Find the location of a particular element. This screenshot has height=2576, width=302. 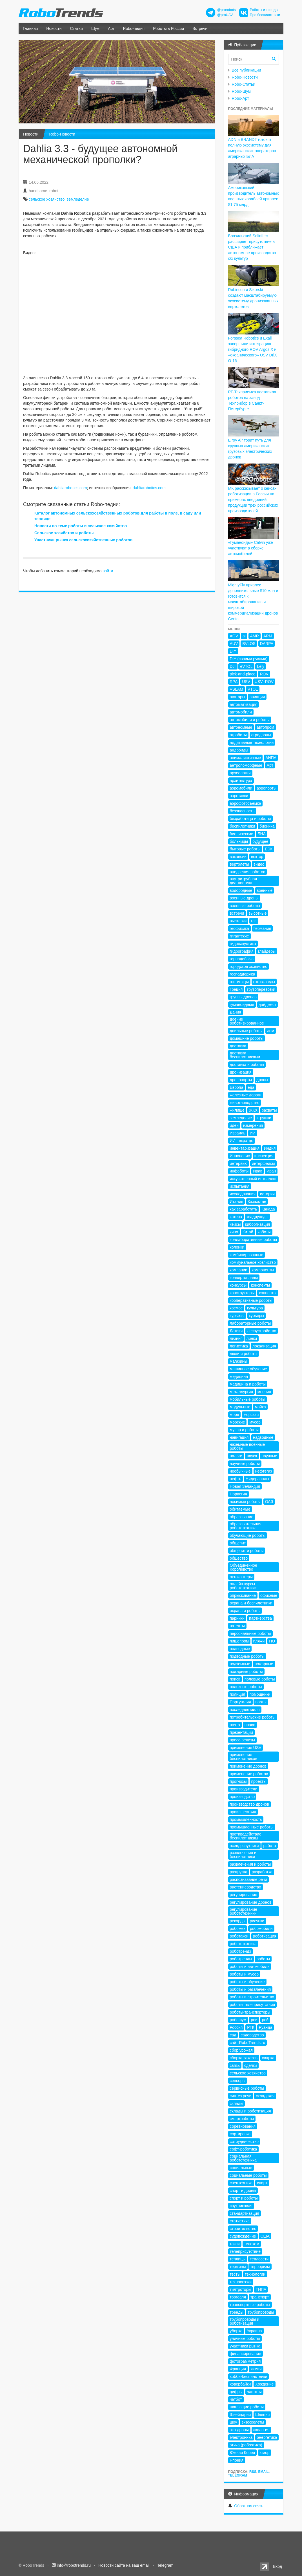

общепит is located at coordinates (238, 1543).